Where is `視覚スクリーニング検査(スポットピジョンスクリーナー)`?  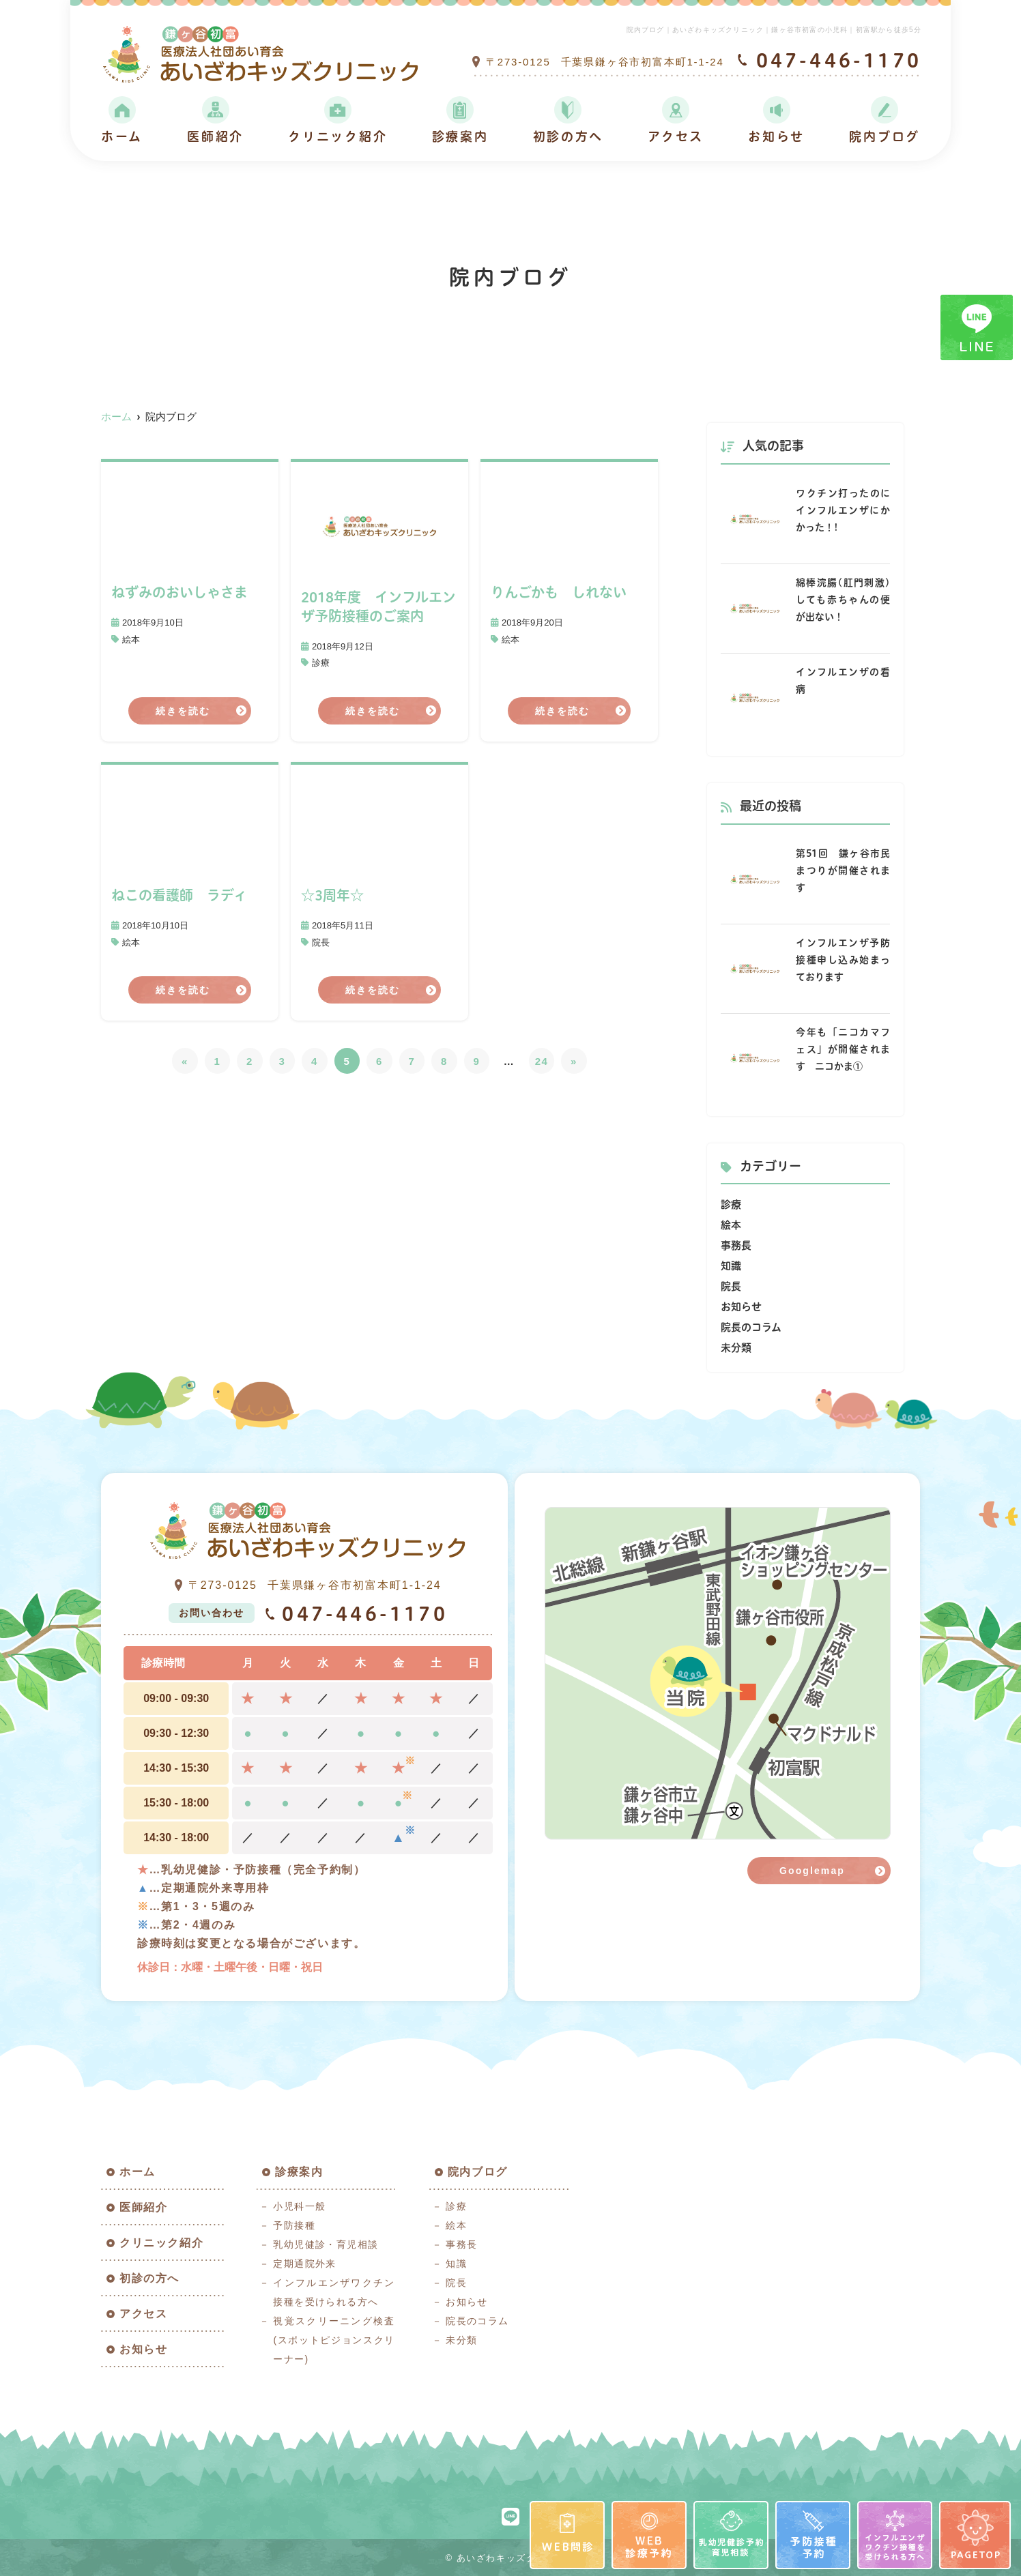 視覚スクリーニング検査(スポットピジョンスクリーナー) is located at coordinates (333, 2340).